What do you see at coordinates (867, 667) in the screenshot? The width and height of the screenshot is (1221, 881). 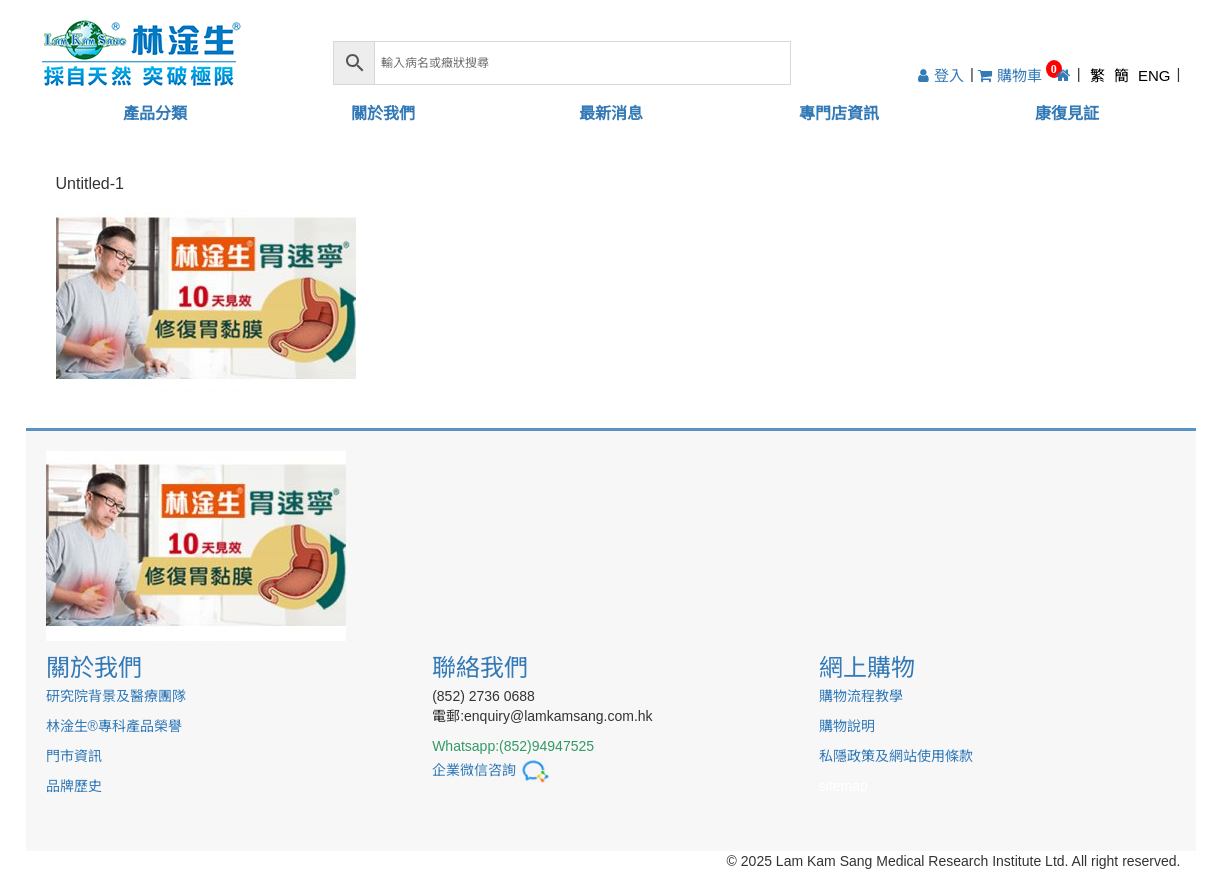 I see `網上購物` at bounding box center [867, 667].